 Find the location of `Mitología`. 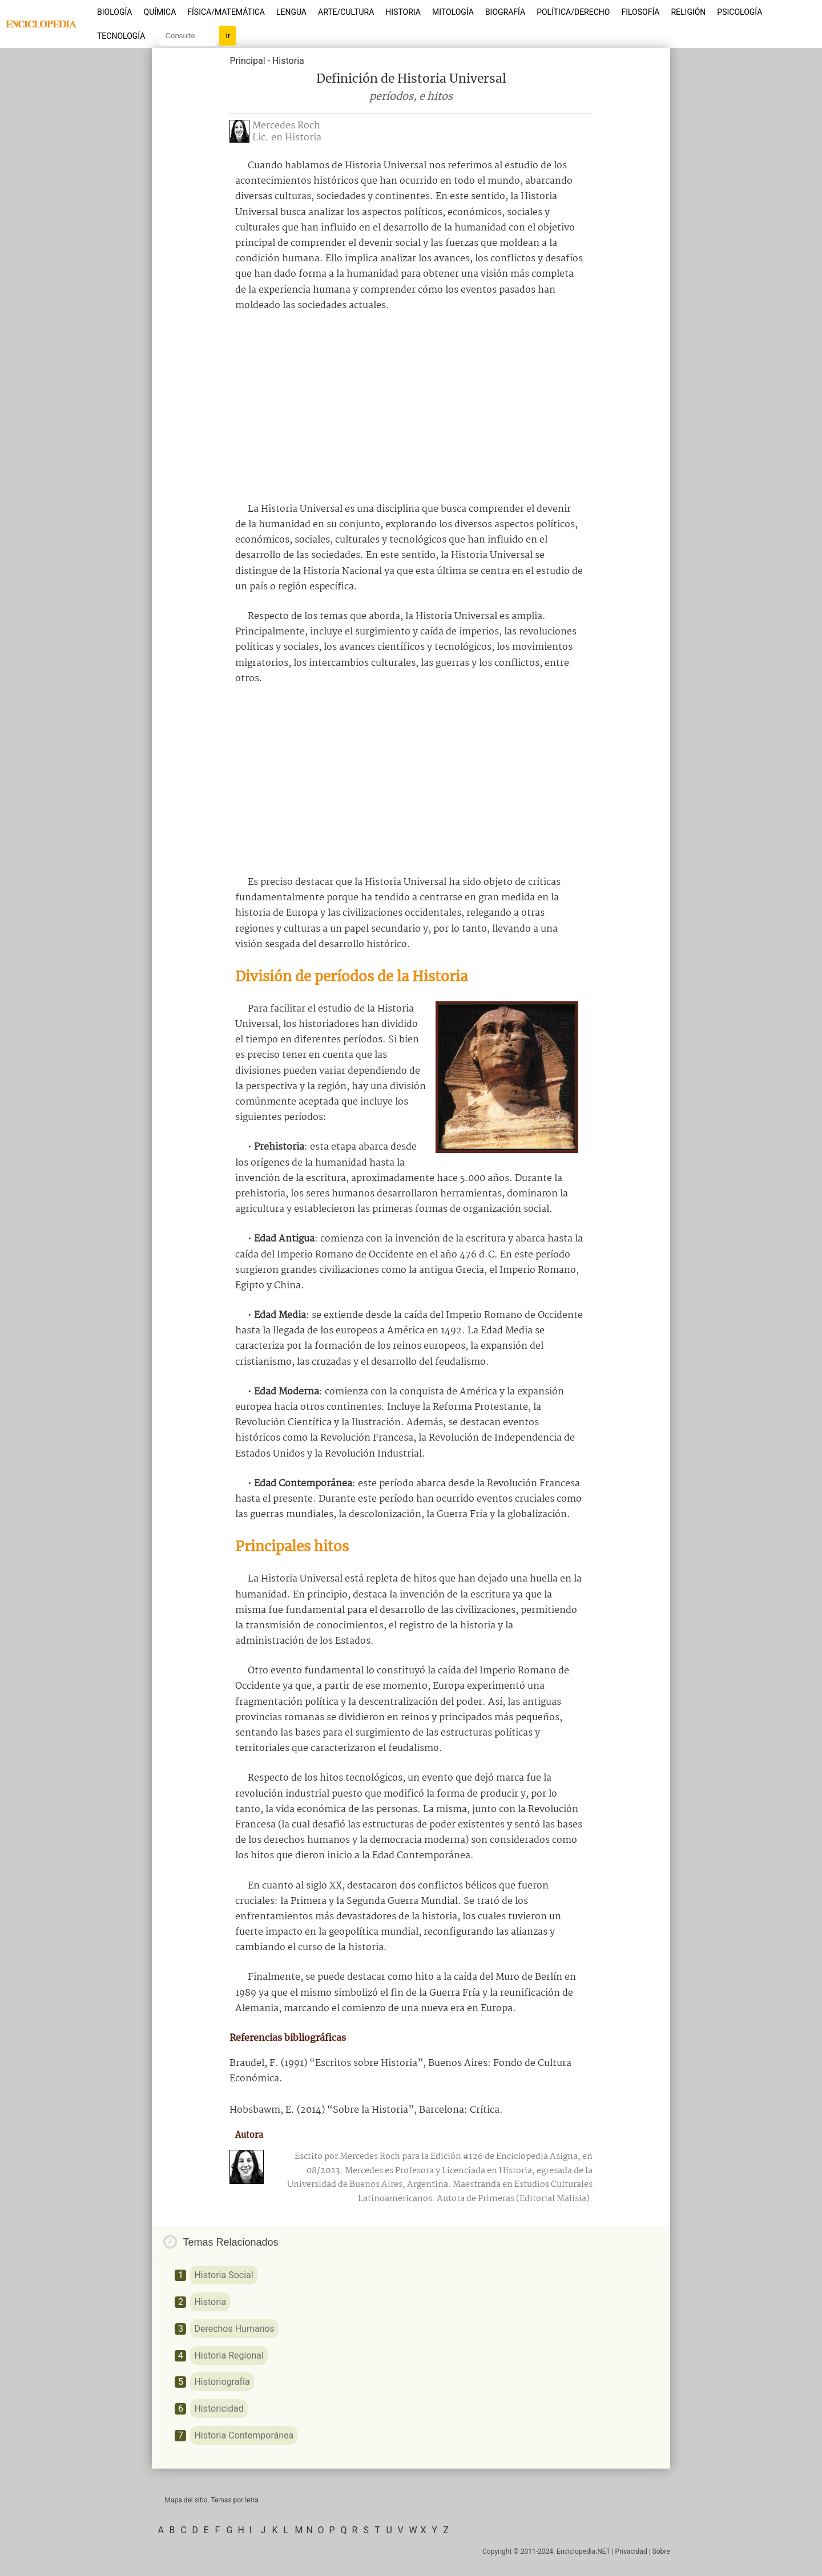

Mitología is located at coordinates (453, 12).